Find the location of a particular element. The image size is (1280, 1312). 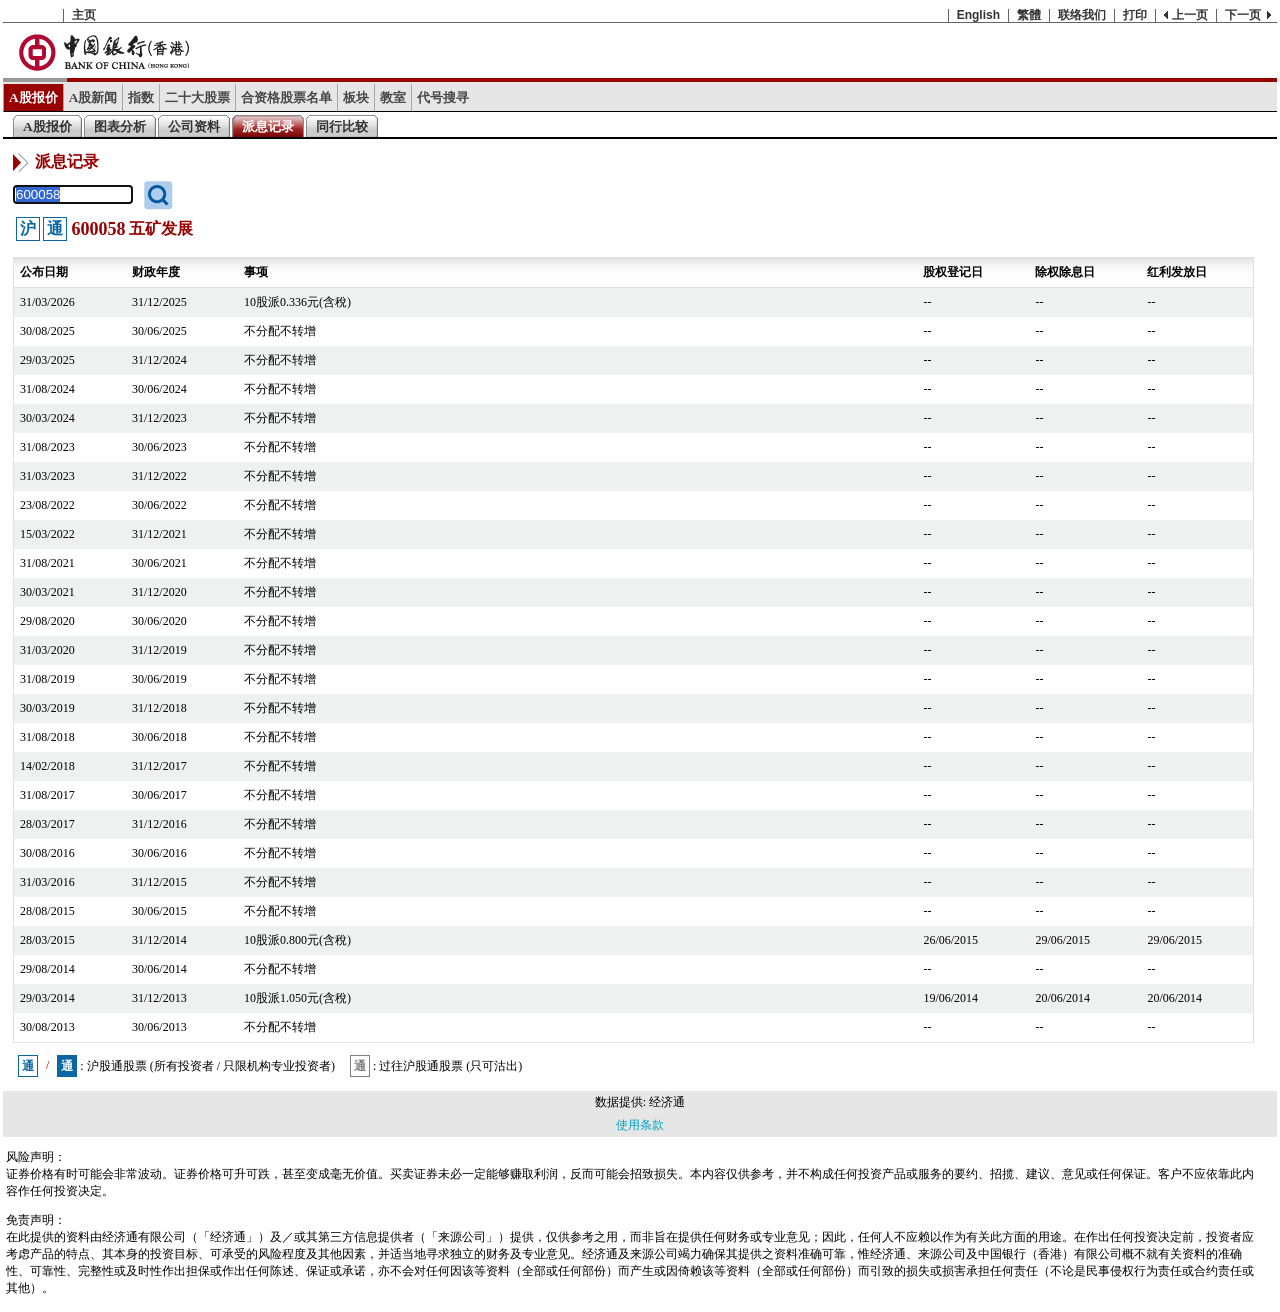

代号搜寻 is located at coordinates (443, 97).